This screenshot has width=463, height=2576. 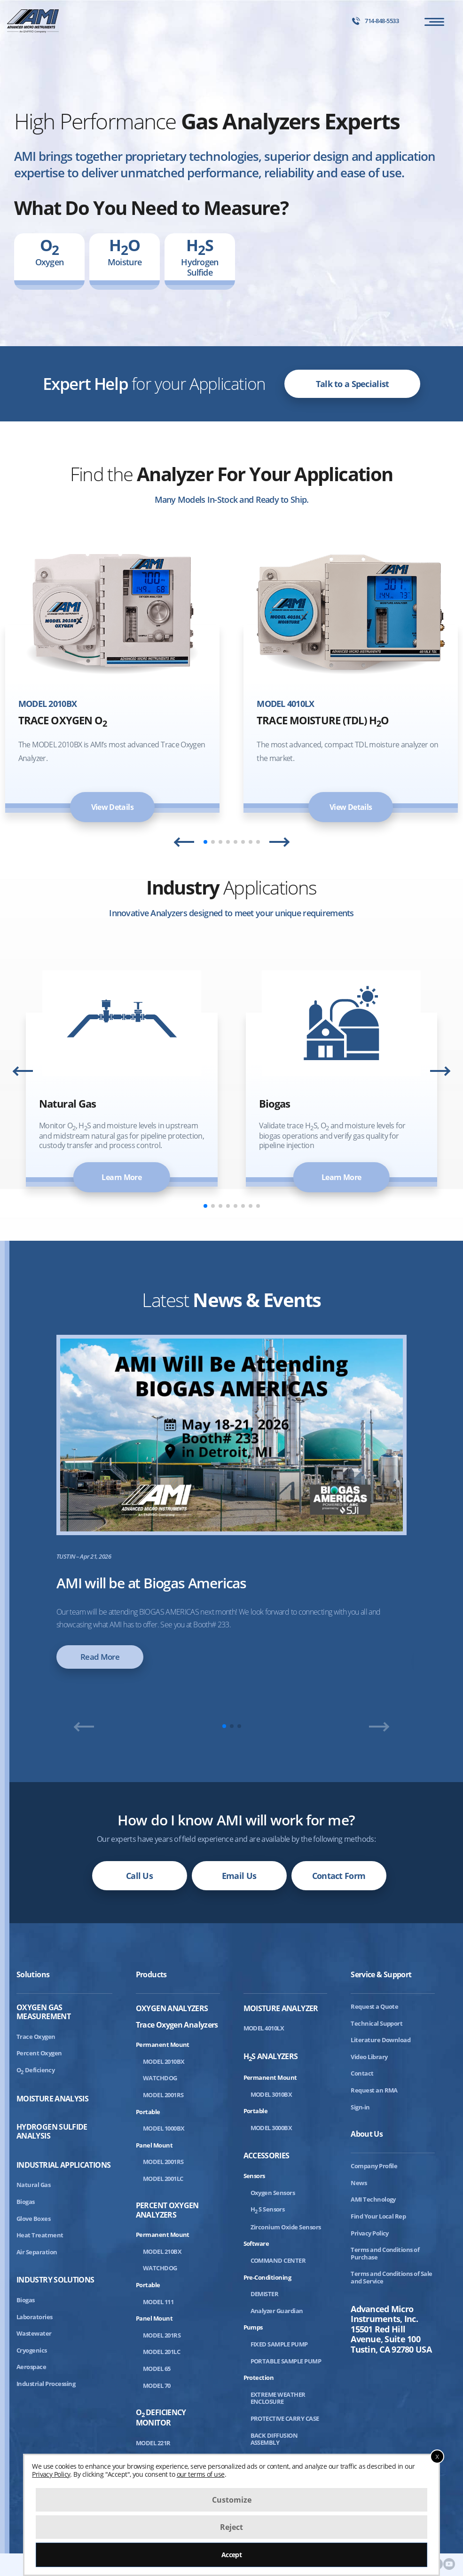 What do you see at coordinates (163, 2095) in the screenshot?
I see `MODEL 2001RS` at bounding box center [163, 2095].